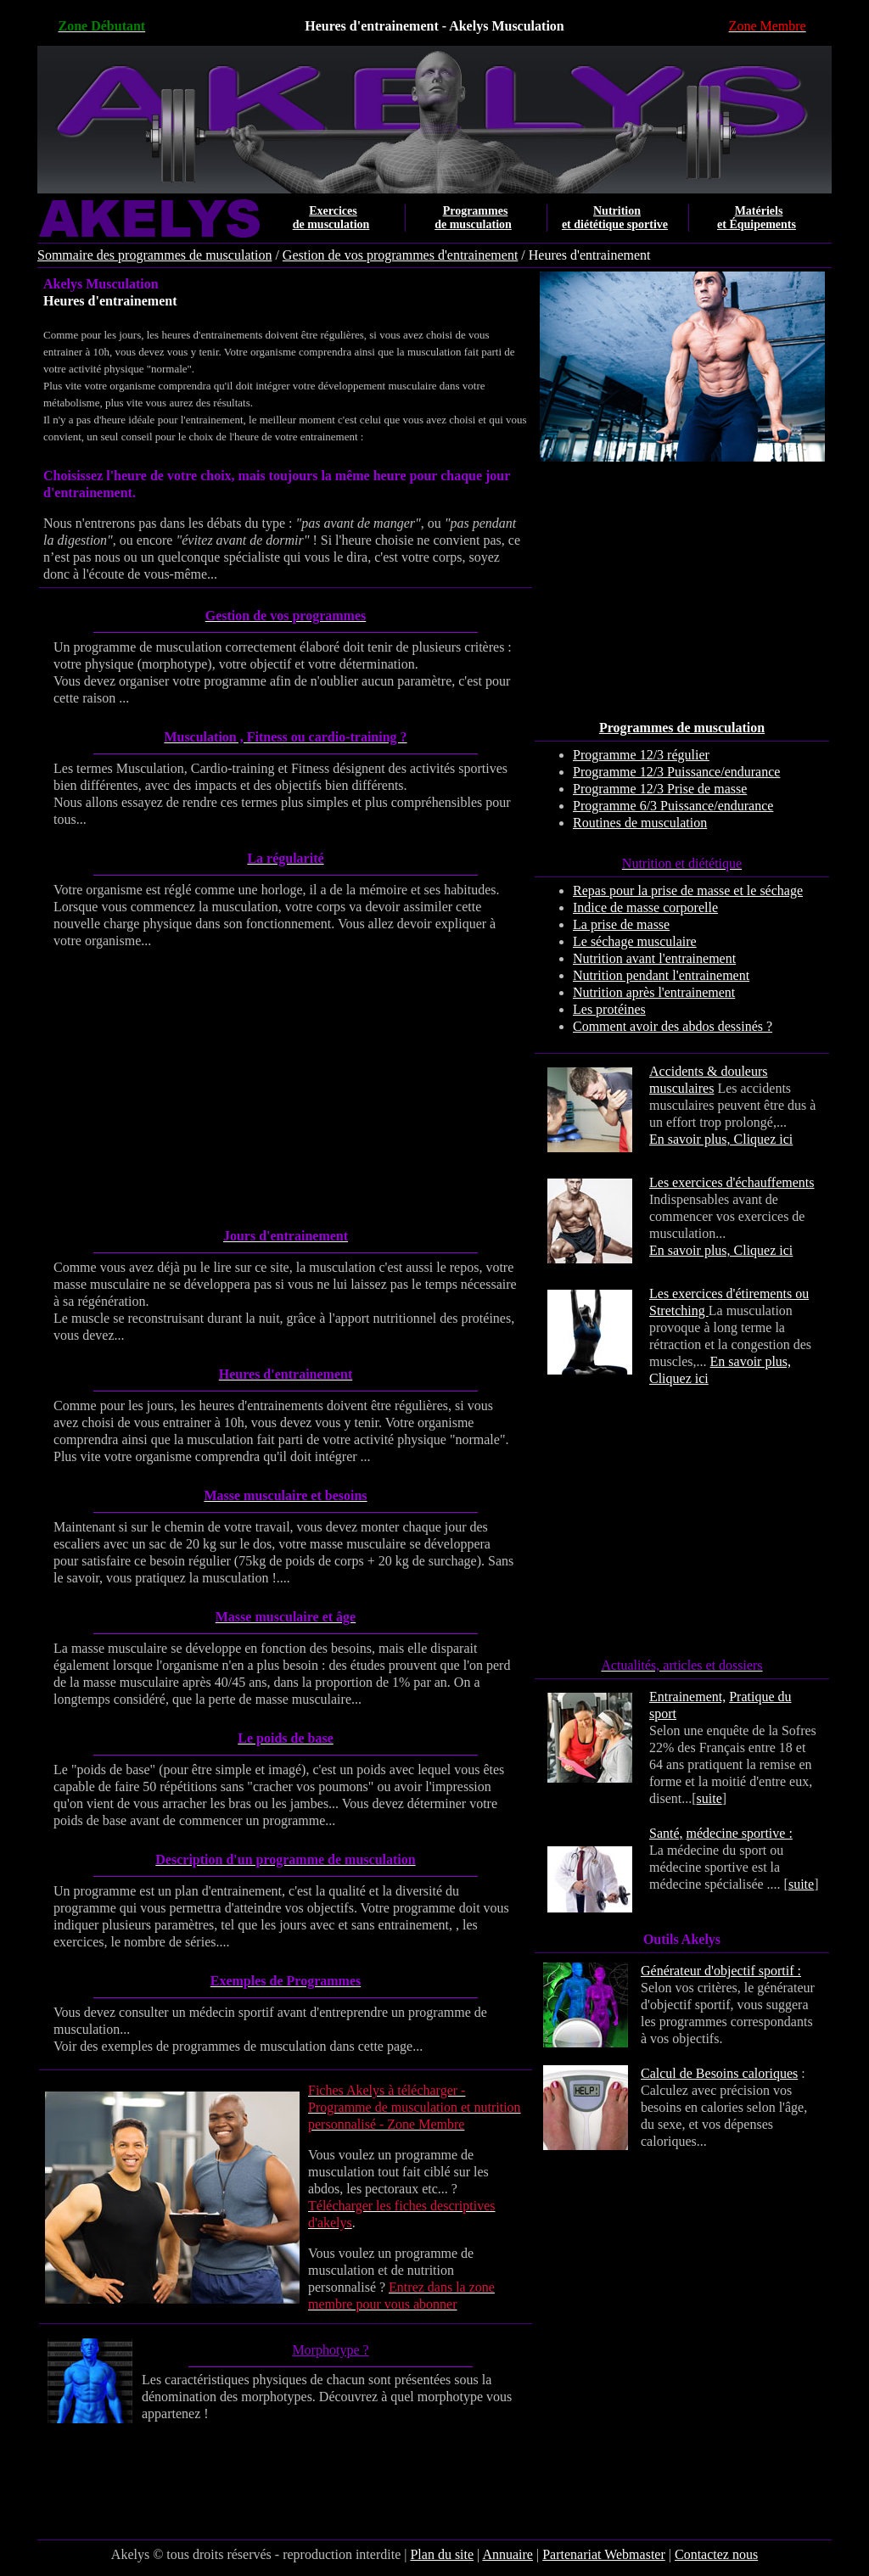 This screenshot has width=869, height=2576. What do you see at coordinates (621, 924) in the screenshot?
I see `La prise de masse` at bounding box center [621, 924].